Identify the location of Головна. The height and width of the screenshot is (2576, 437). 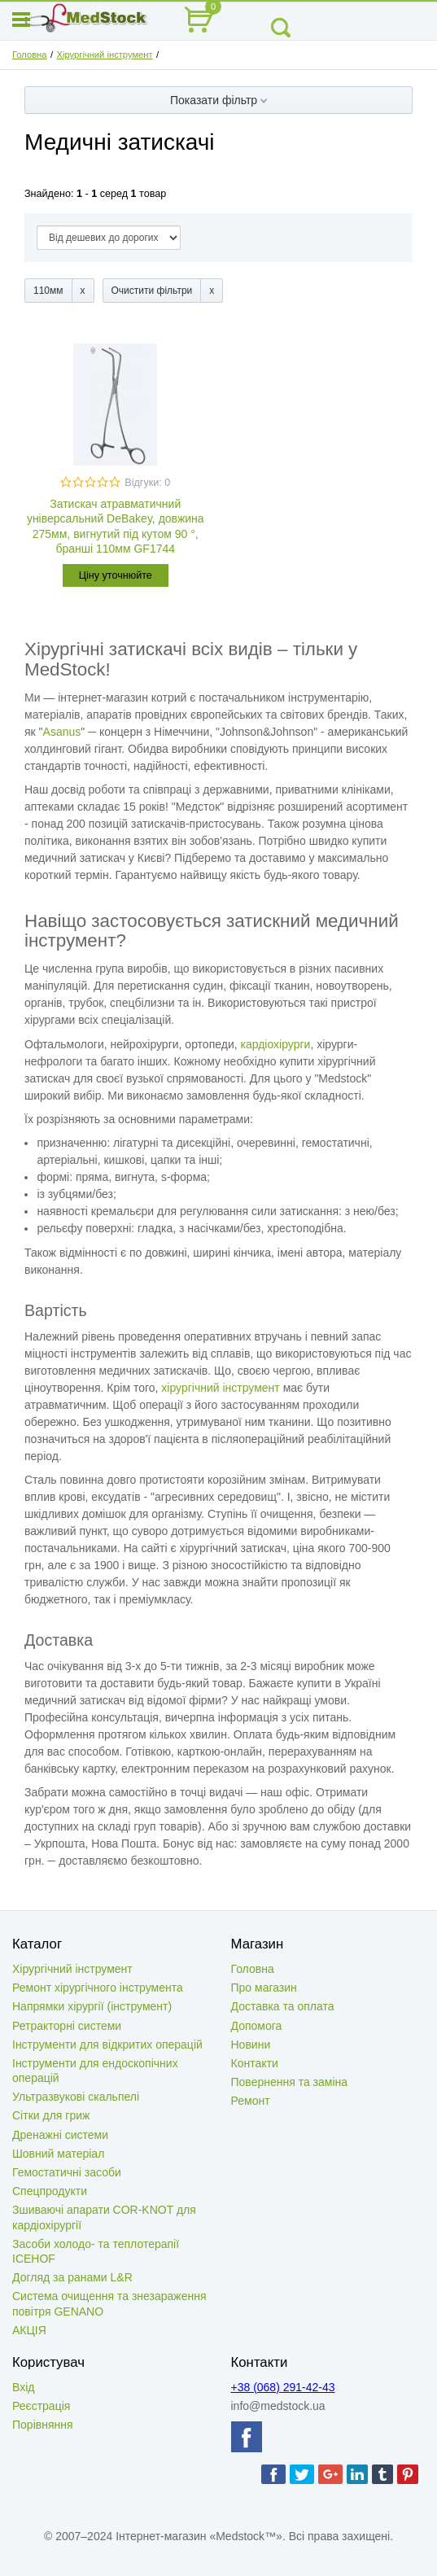
(29, 54).